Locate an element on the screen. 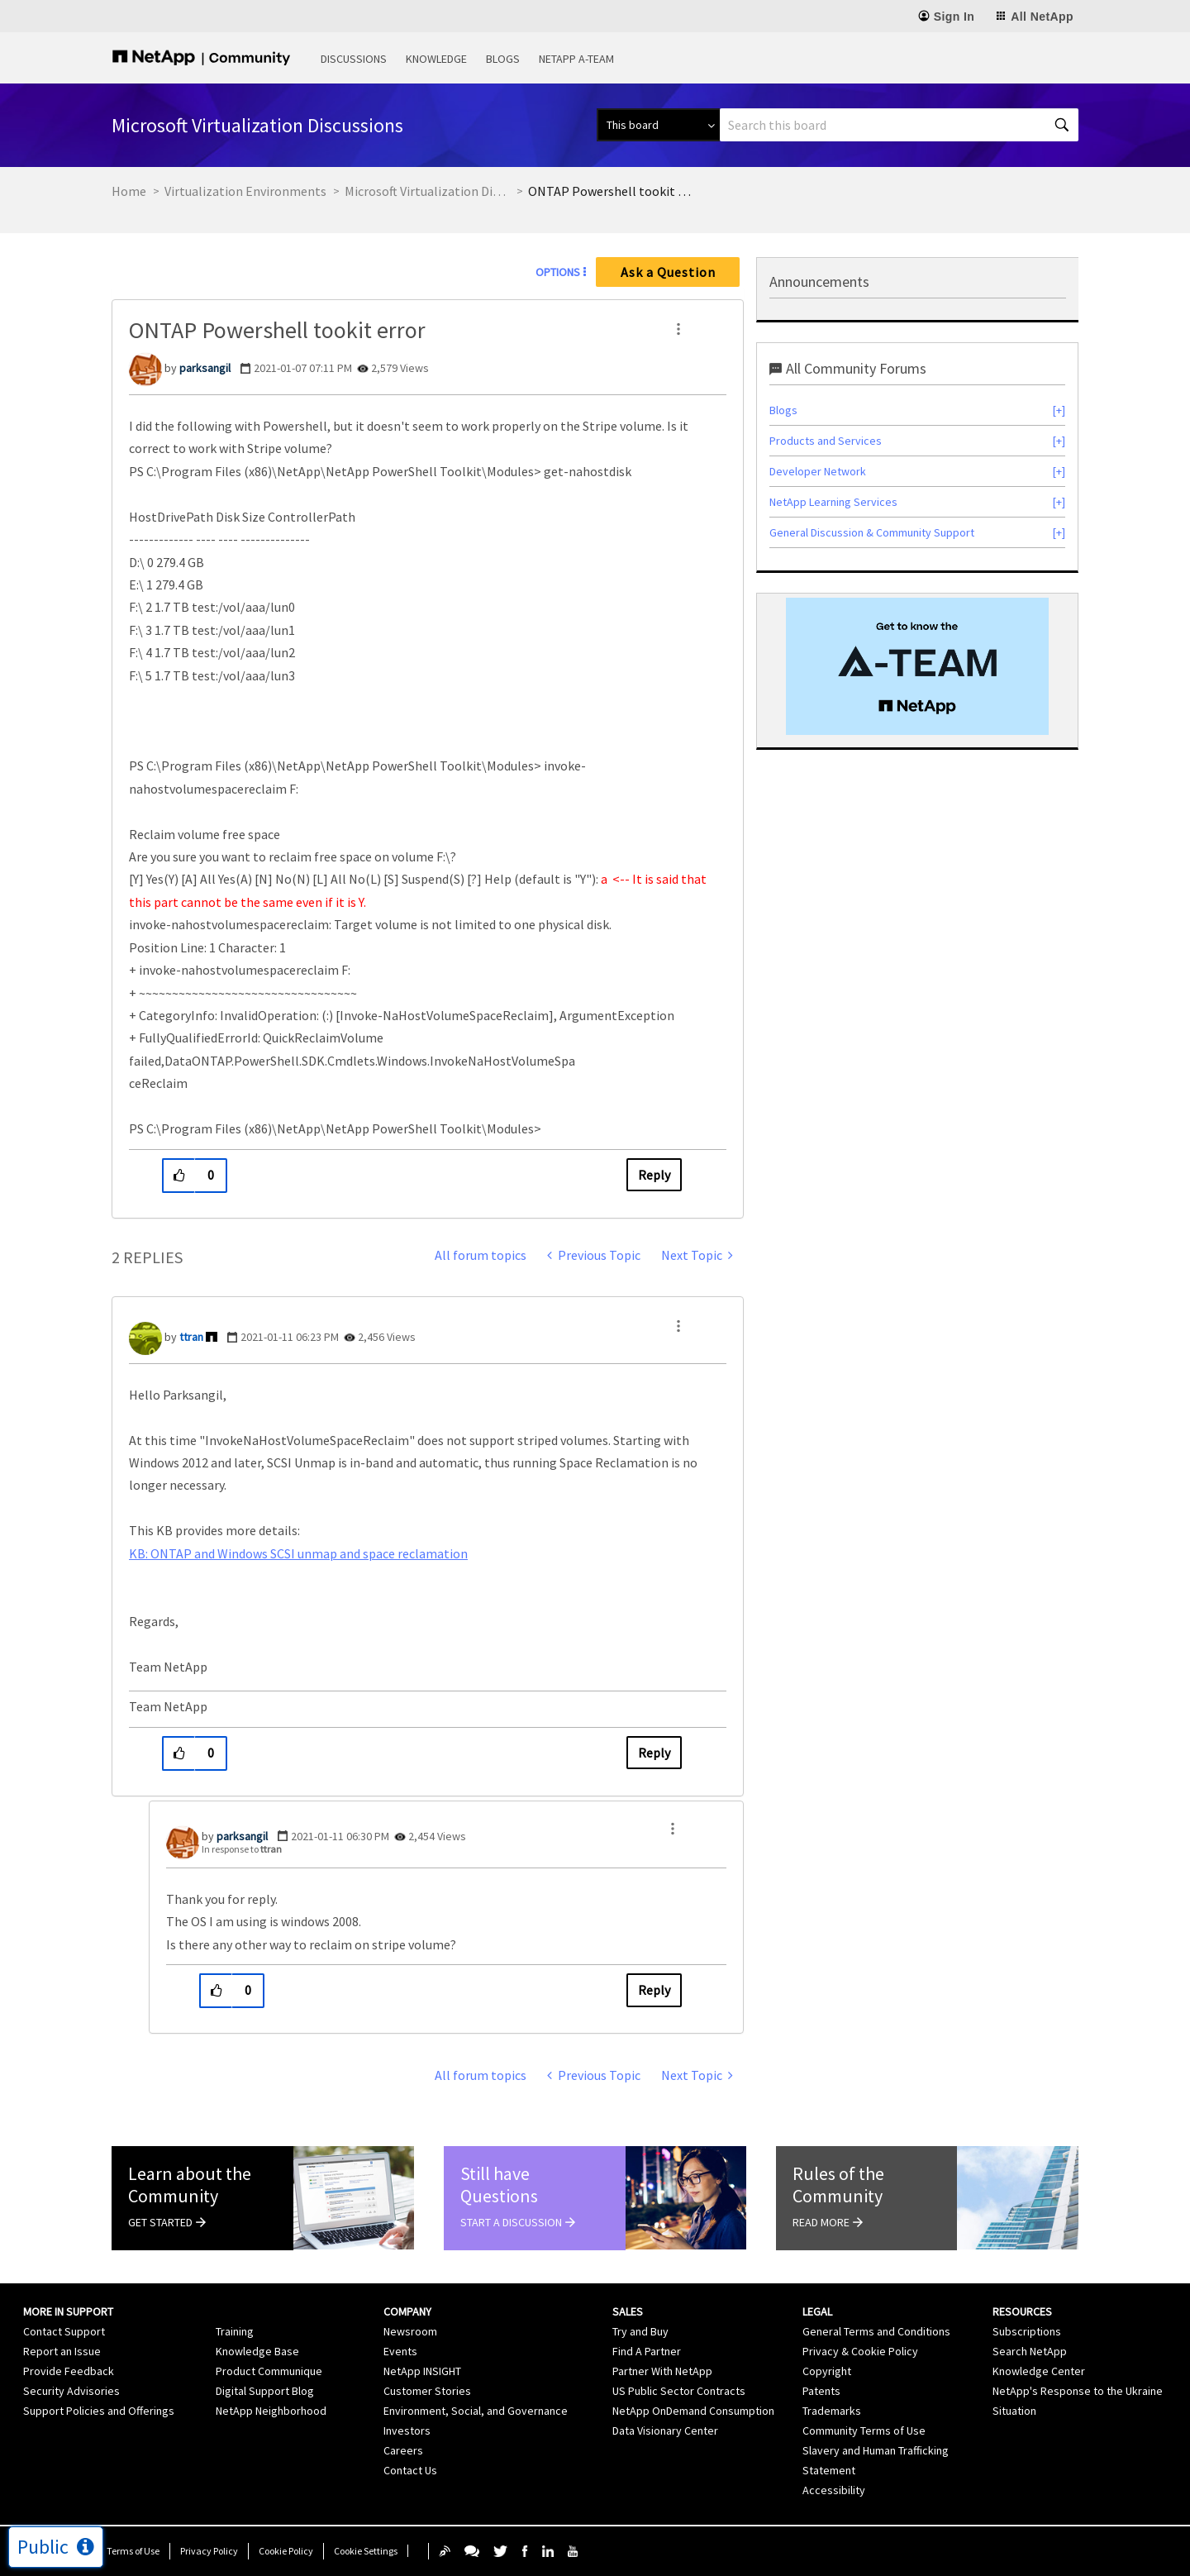 The width and height of the screenshot is (1190, 2576). Sales is located at coordinates (627, 2311).